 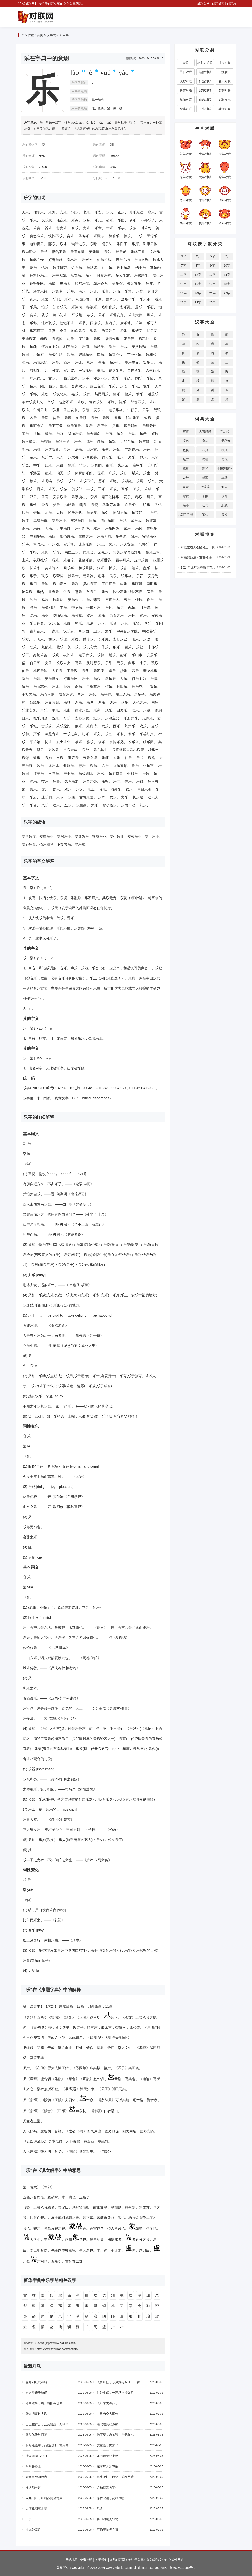 What do you see at coordinates (53, 631) in the screenshot?
I see `田家乐` at bounding box center [53, 631].